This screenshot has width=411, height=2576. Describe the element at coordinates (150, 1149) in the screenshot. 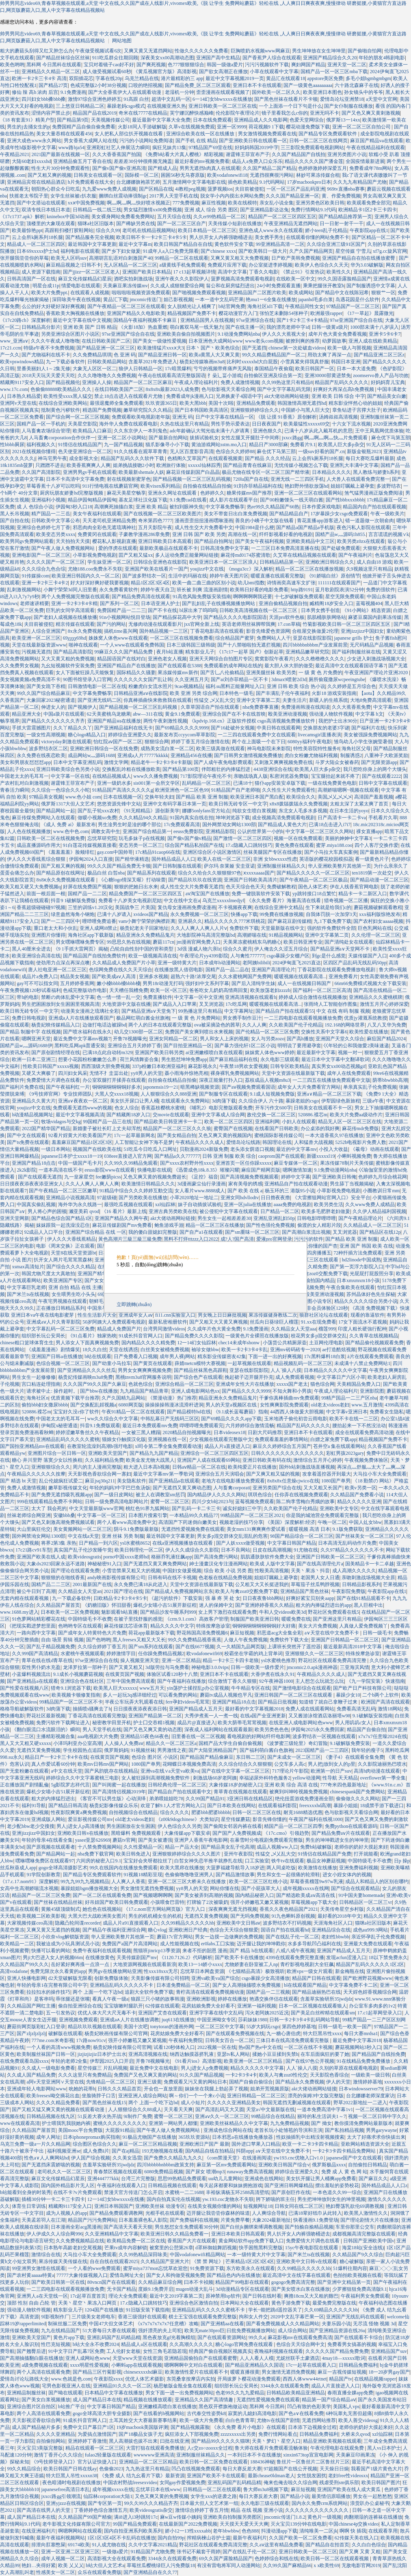

I see `51吃瓜今日吃瓜入口网址` at that location.